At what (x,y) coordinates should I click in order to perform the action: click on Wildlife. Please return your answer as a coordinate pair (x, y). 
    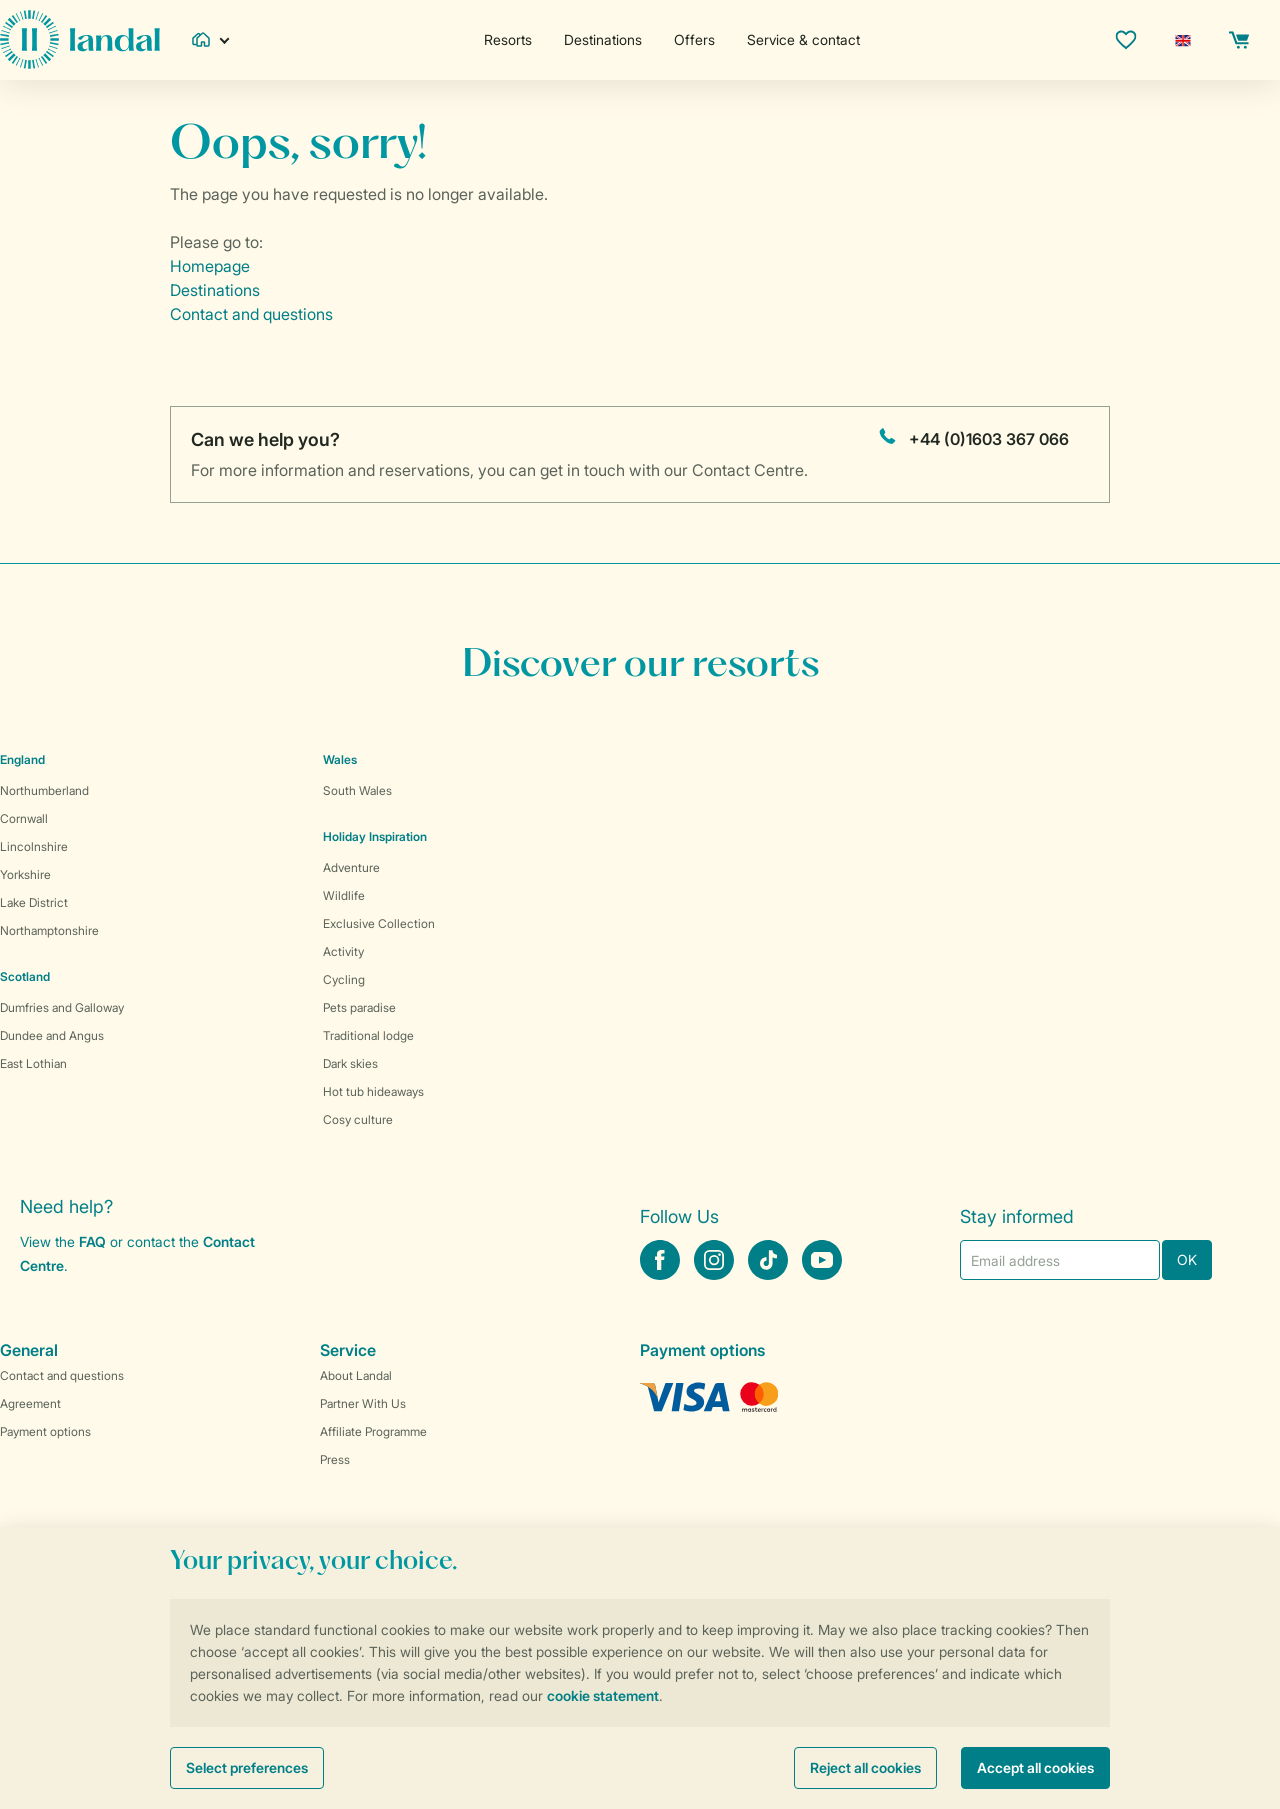
    Looking at the image, I should click on (344, 895).